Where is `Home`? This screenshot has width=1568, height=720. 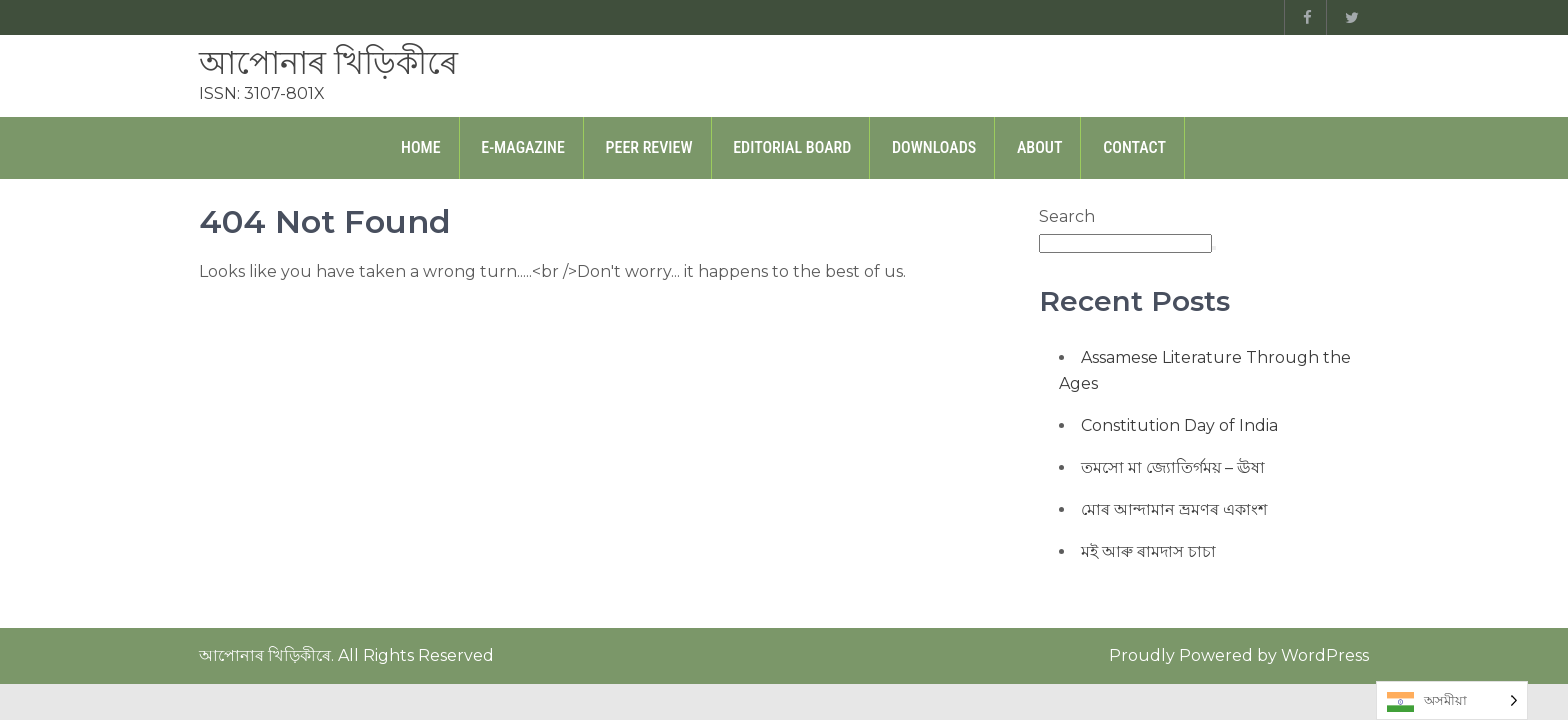
Home is located at coordinates (421, 147).